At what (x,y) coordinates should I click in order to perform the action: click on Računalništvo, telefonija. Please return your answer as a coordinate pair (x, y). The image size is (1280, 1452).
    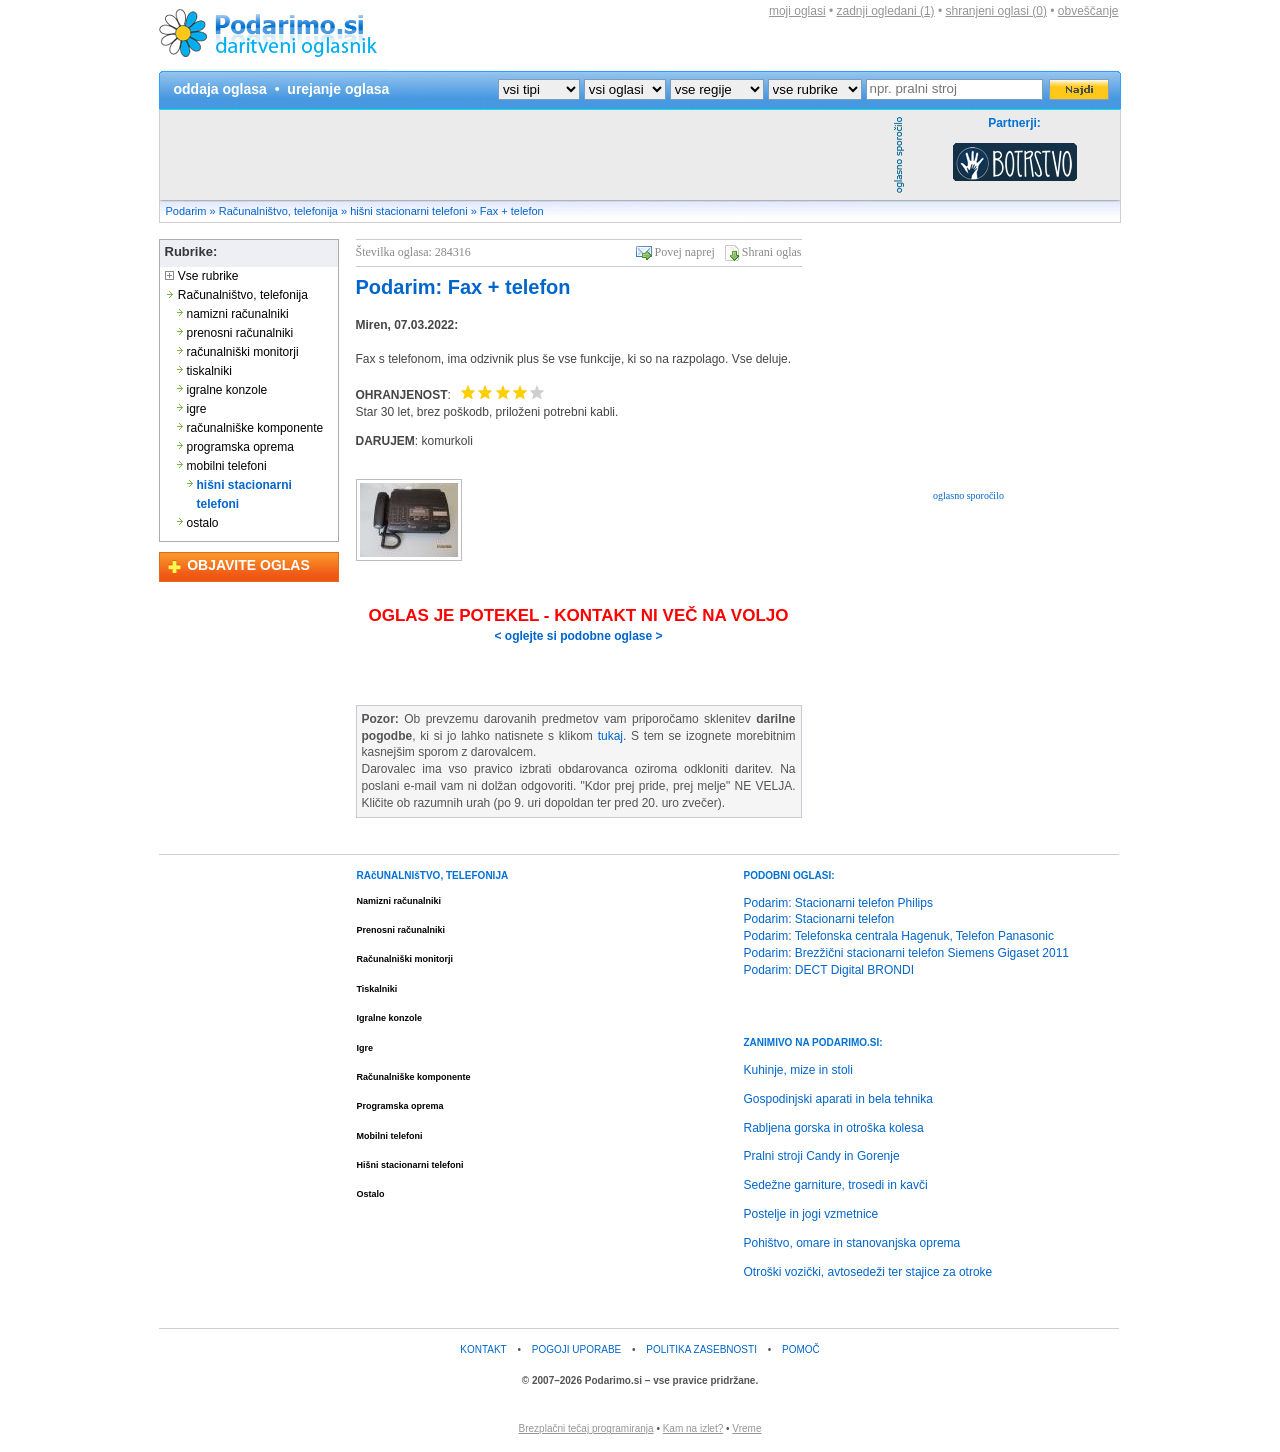
    Looking at the image, I should click on (278, 211).